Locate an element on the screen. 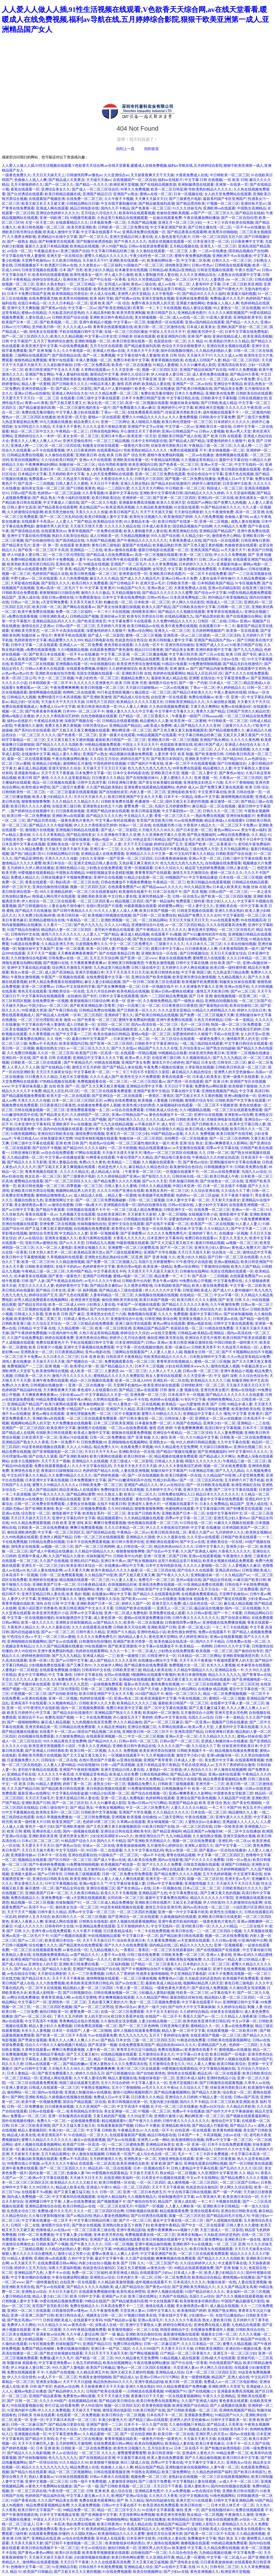 The image size is (275, 2576). 九色精品在线观看 is located at coordinates (245, 2325).